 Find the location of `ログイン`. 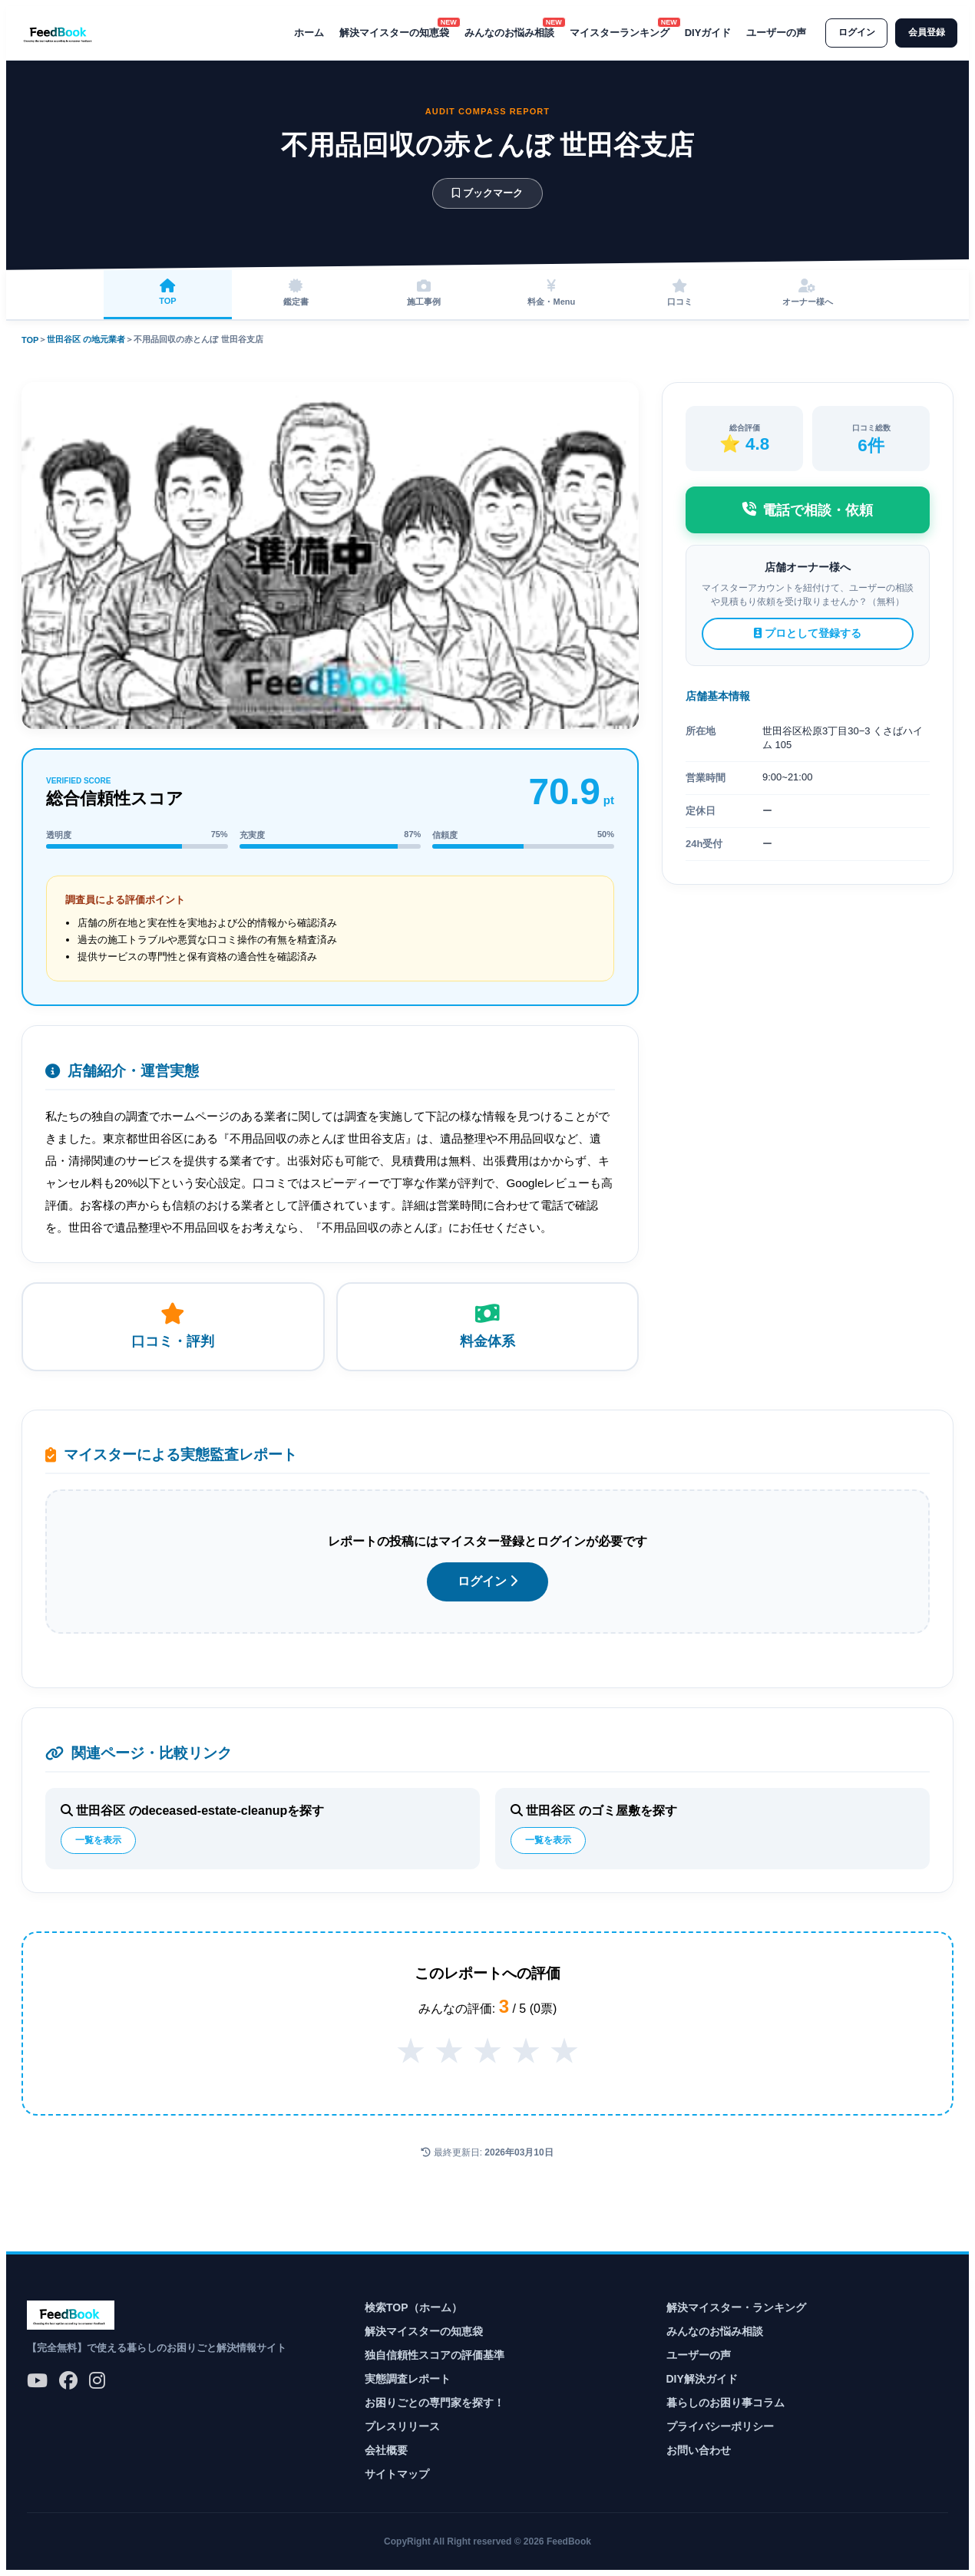

ログイン is located at coordinates (853, 33).